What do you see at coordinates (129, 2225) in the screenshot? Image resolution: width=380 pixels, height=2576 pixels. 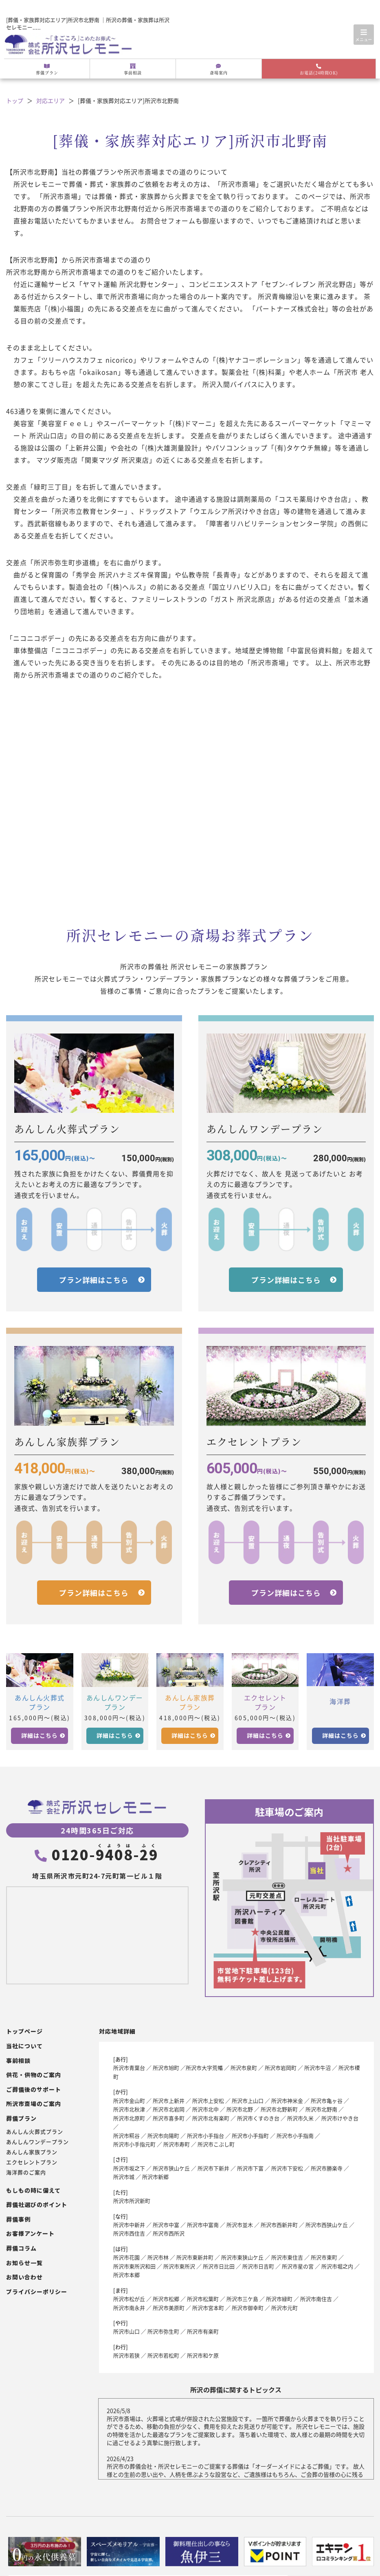 I see `所沢市中新井` at bounding box center [129, 2225].